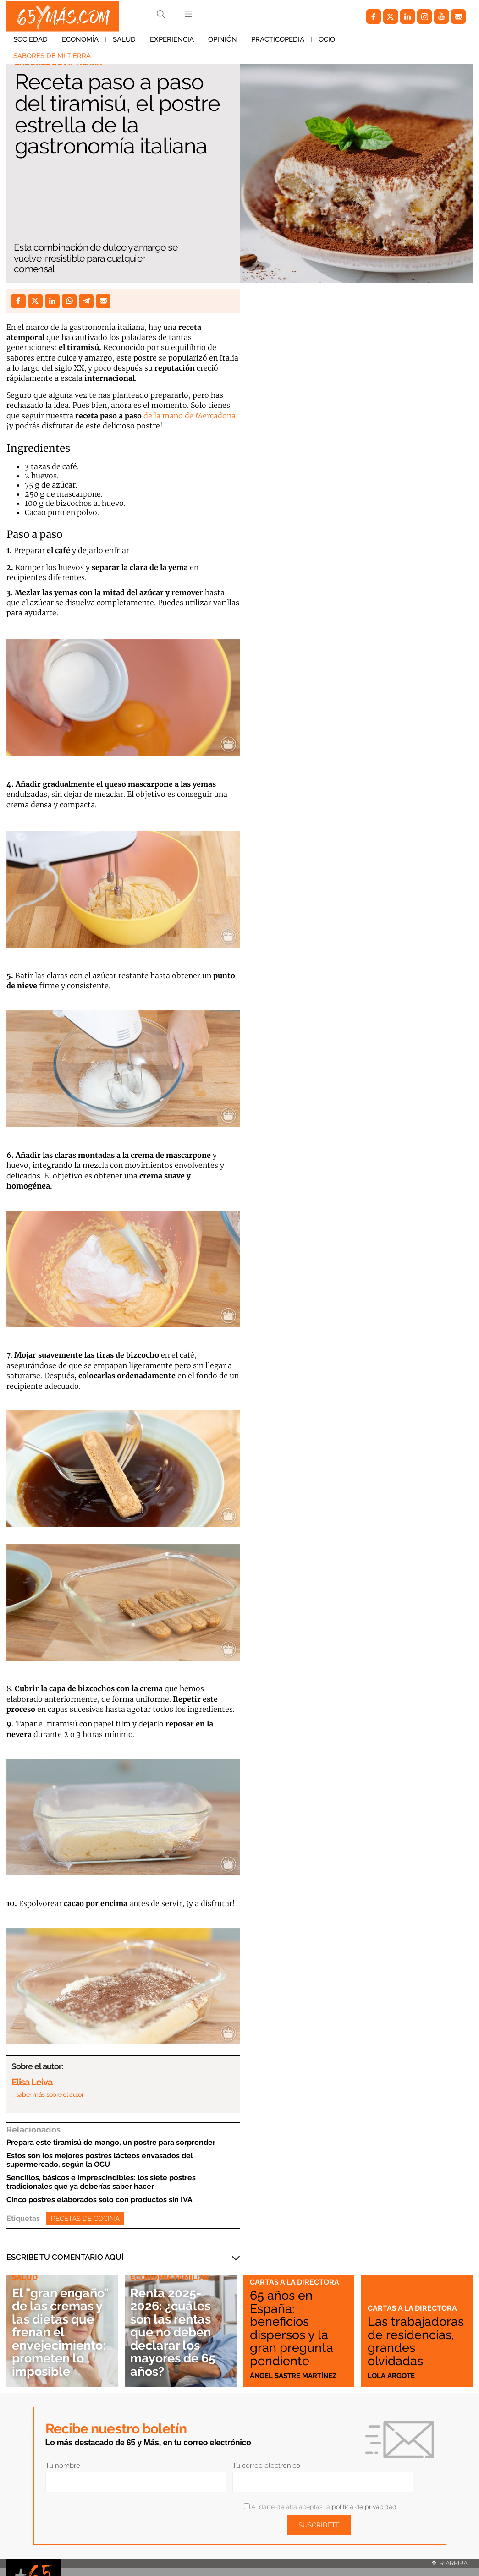 The image size is (479, 2576). I want to click on Ocio, so click(327, 41).